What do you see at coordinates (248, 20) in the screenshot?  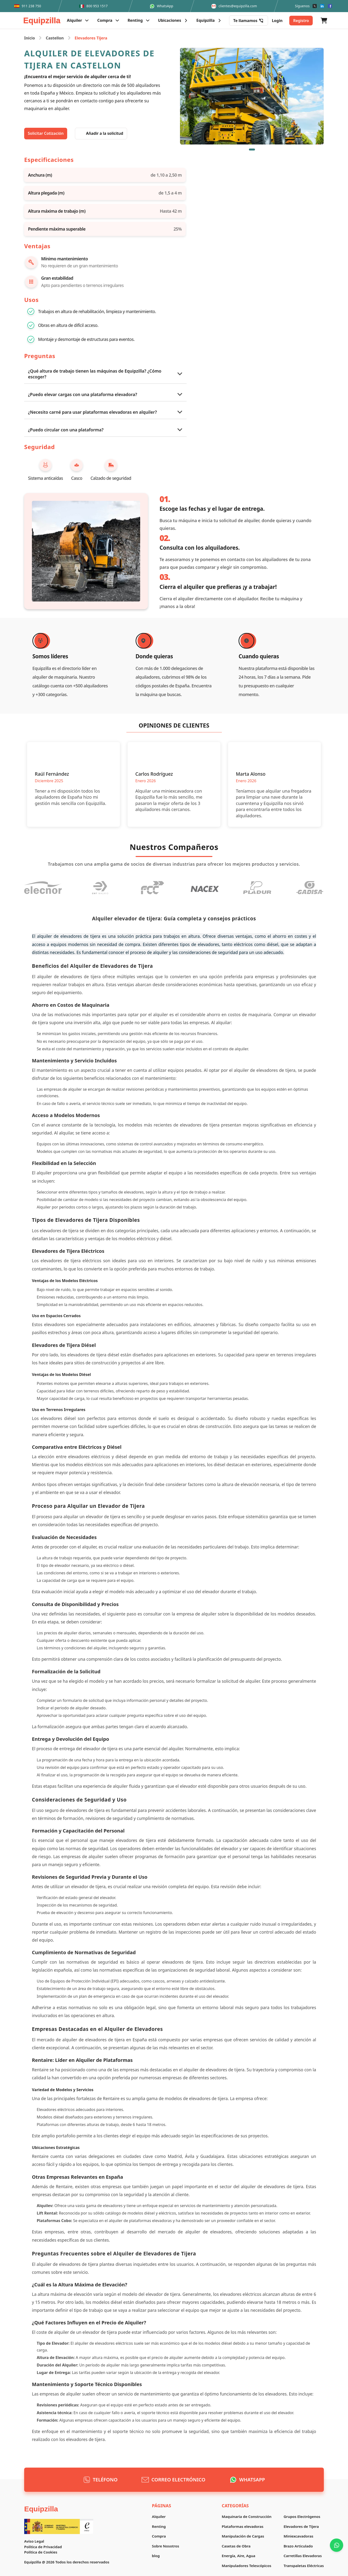 I see `Te llamamos` at bounding box center [248, 20].